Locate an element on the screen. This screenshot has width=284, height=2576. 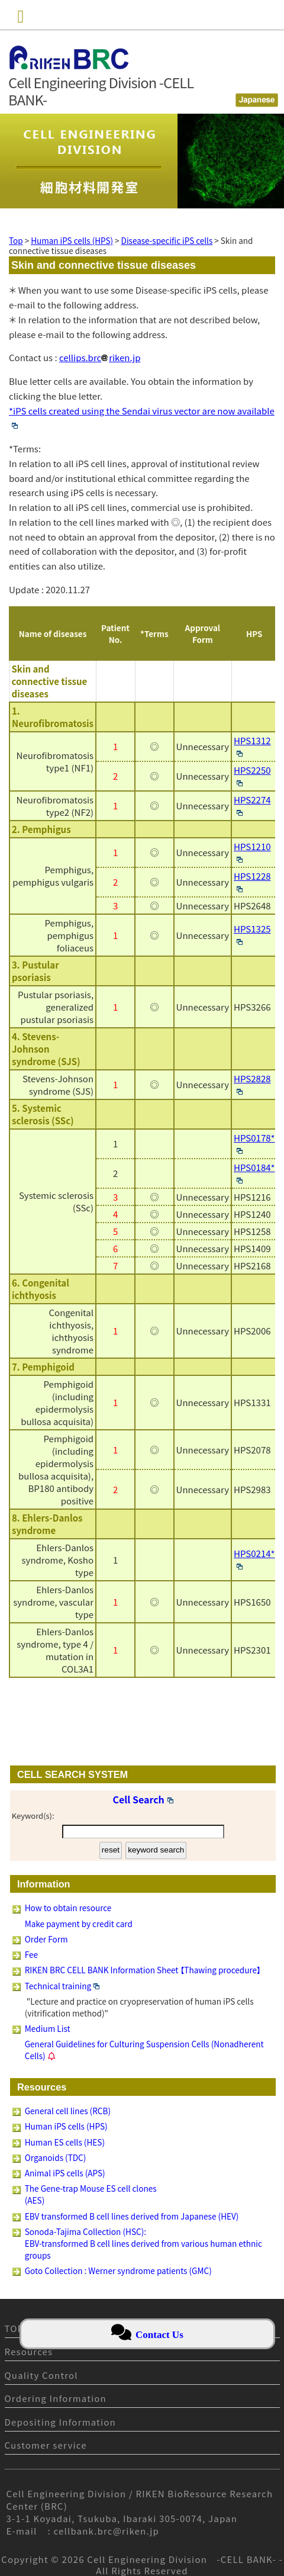
Cell Engineering Division -CELL BANK- is located at coordinates (181, 2559).